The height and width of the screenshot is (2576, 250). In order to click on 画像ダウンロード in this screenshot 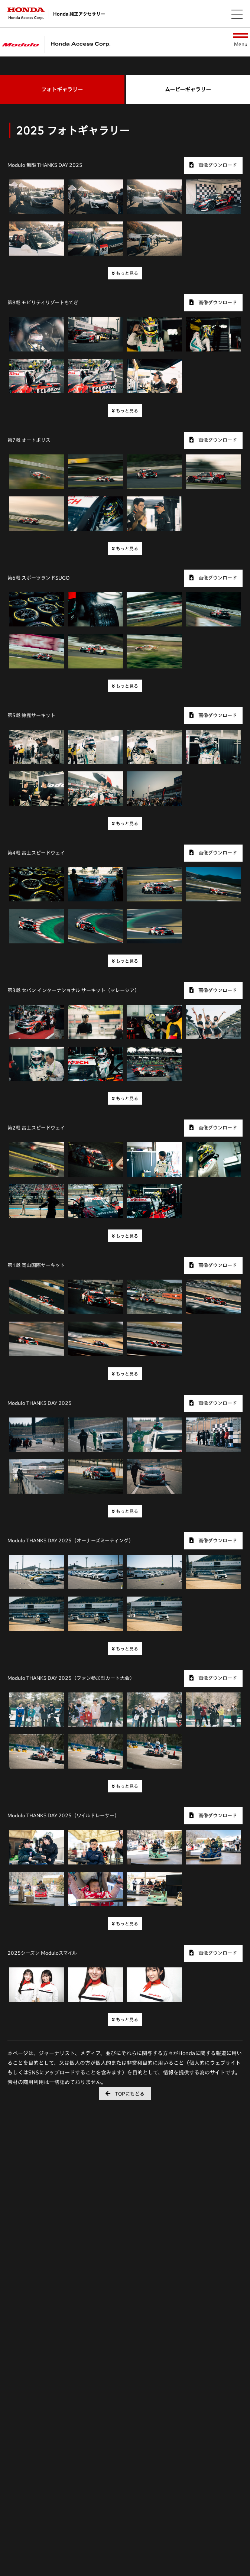, I will do `click(213, 165)`.